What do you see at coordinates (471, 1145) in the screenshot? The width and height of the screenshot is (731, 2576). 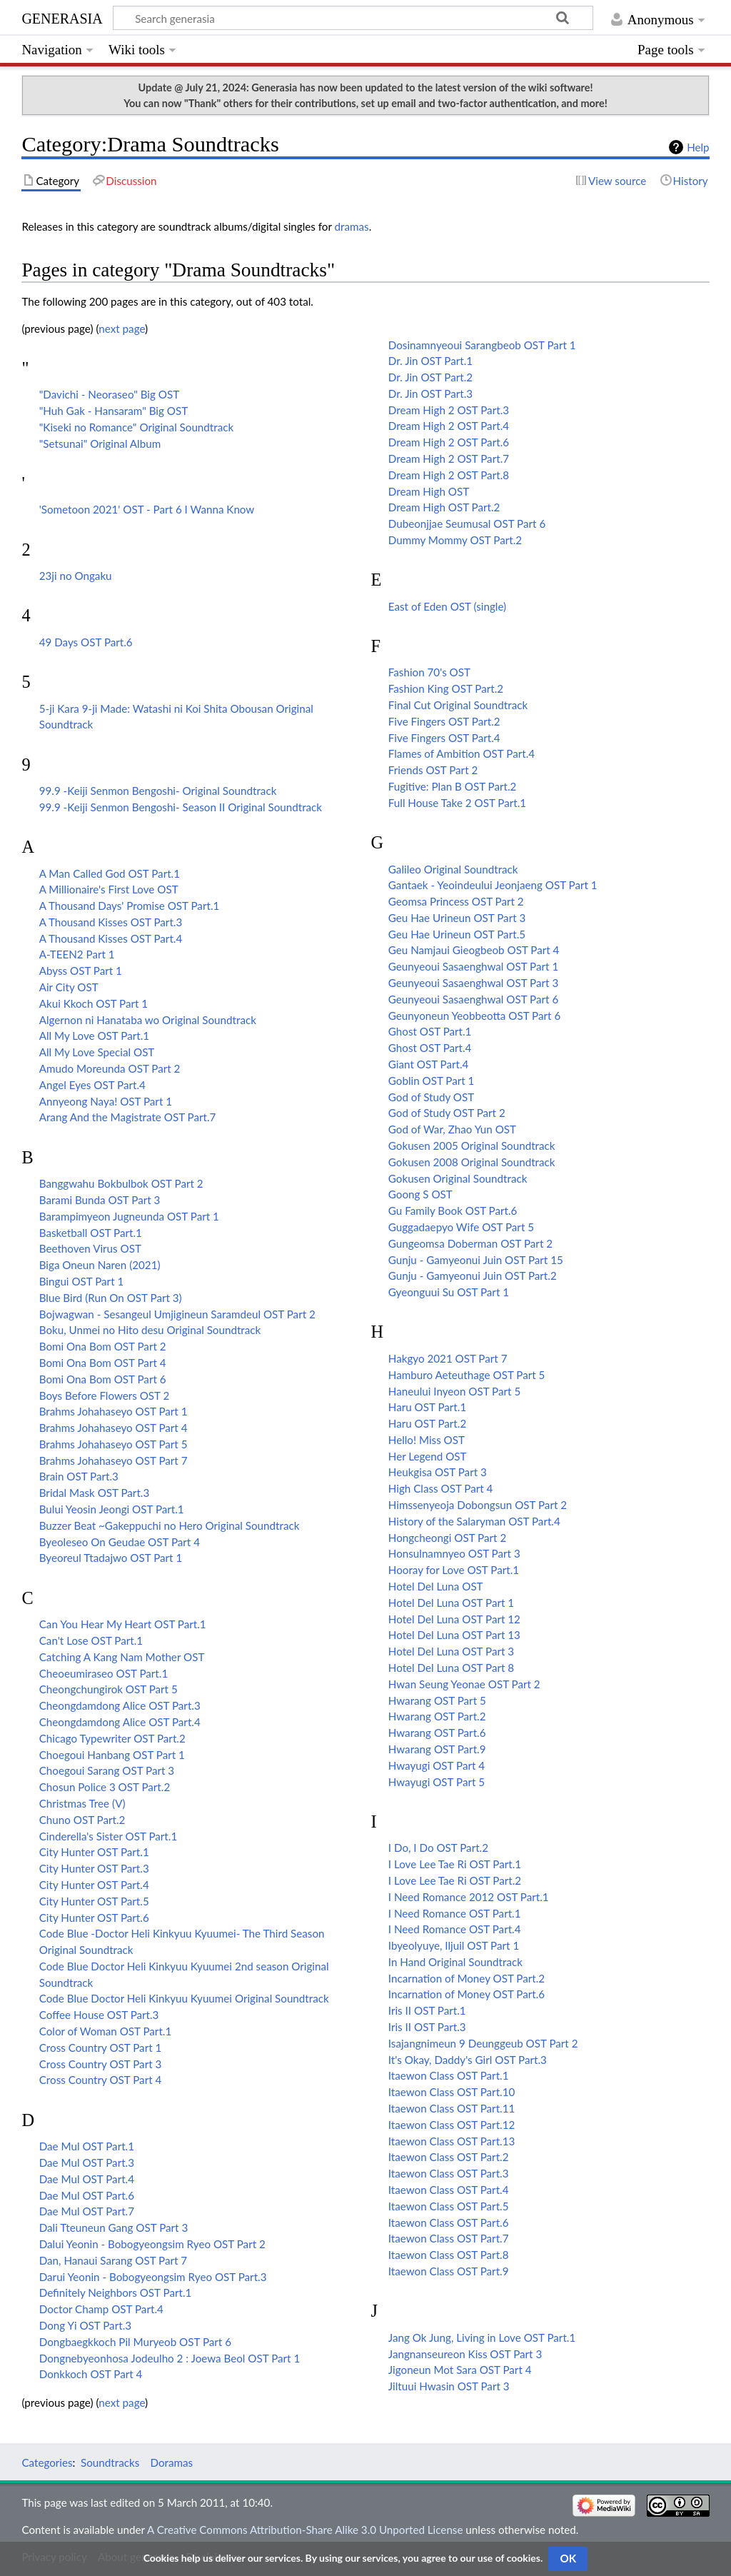 I see `Gokusen 2005 Original Soundtrack` at bounding box center [471, 1145].